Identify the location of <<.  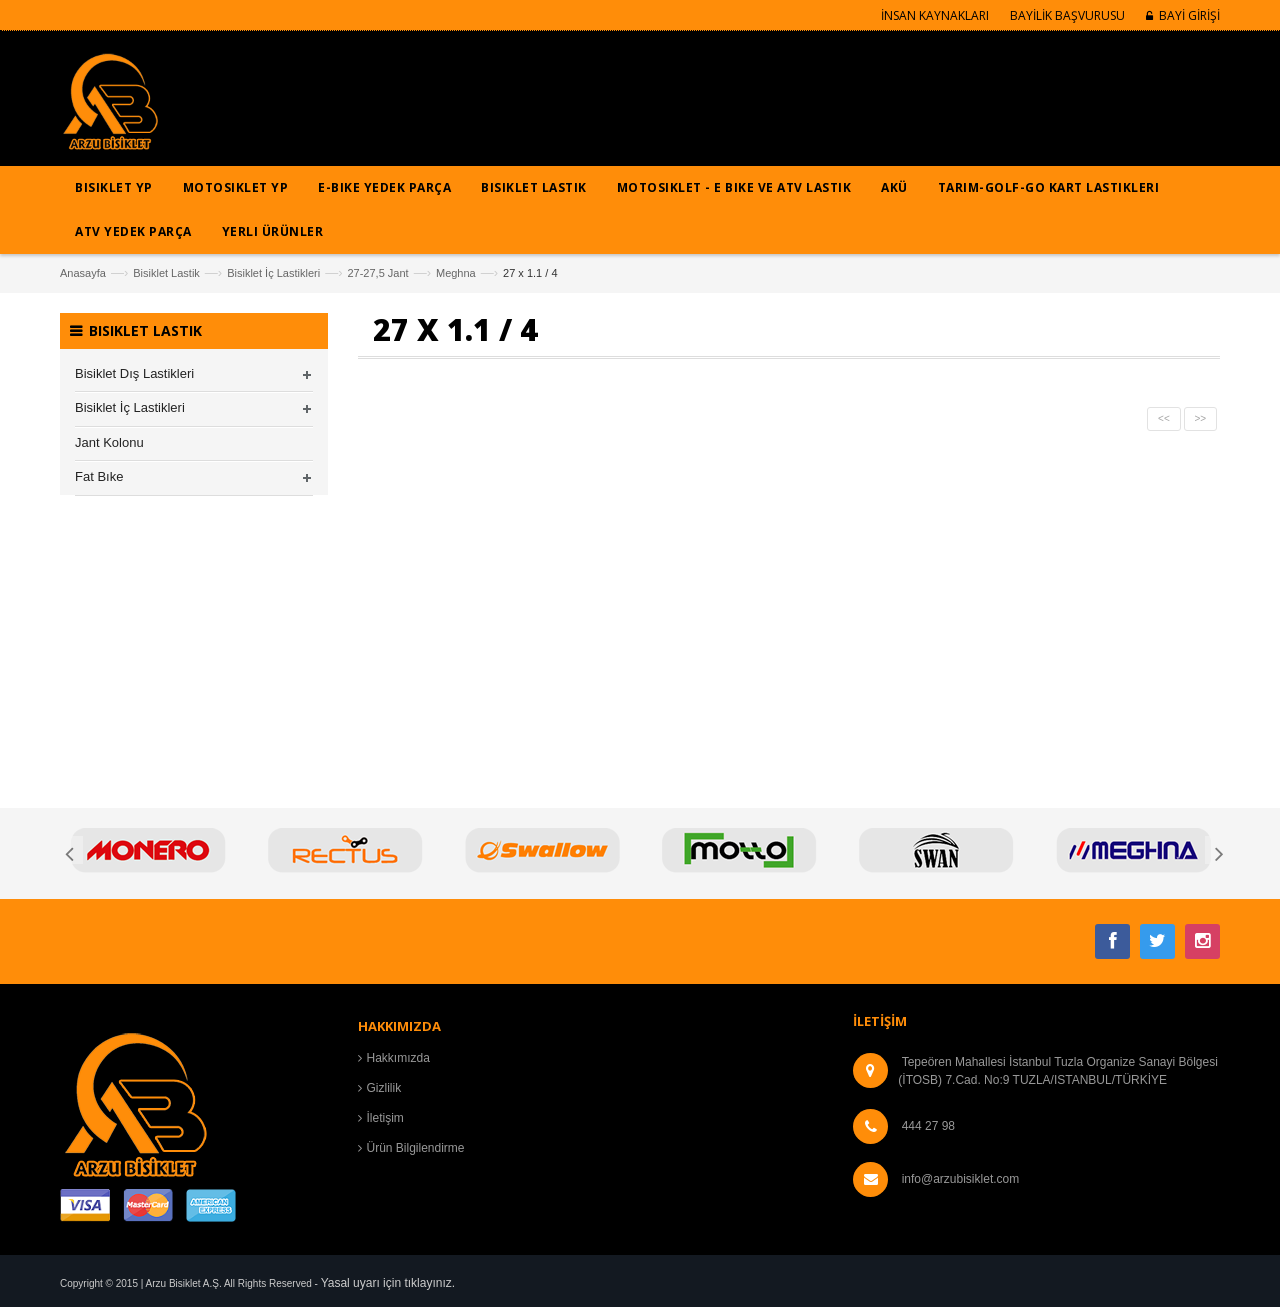
(1164, 418).